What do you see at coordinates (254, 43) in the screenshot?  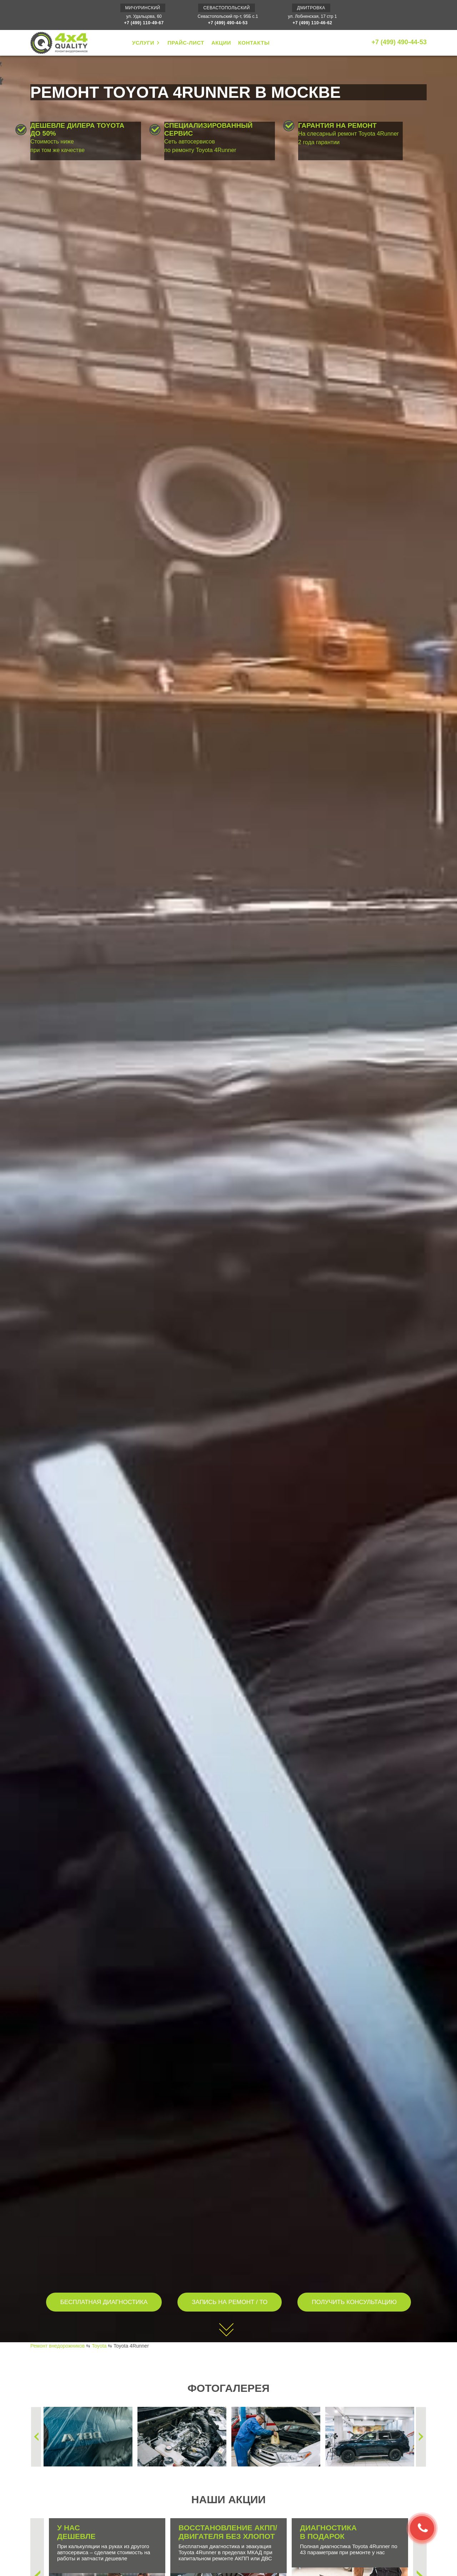 I see `КОНТАКТЫ` at bounding box center [254, 43].